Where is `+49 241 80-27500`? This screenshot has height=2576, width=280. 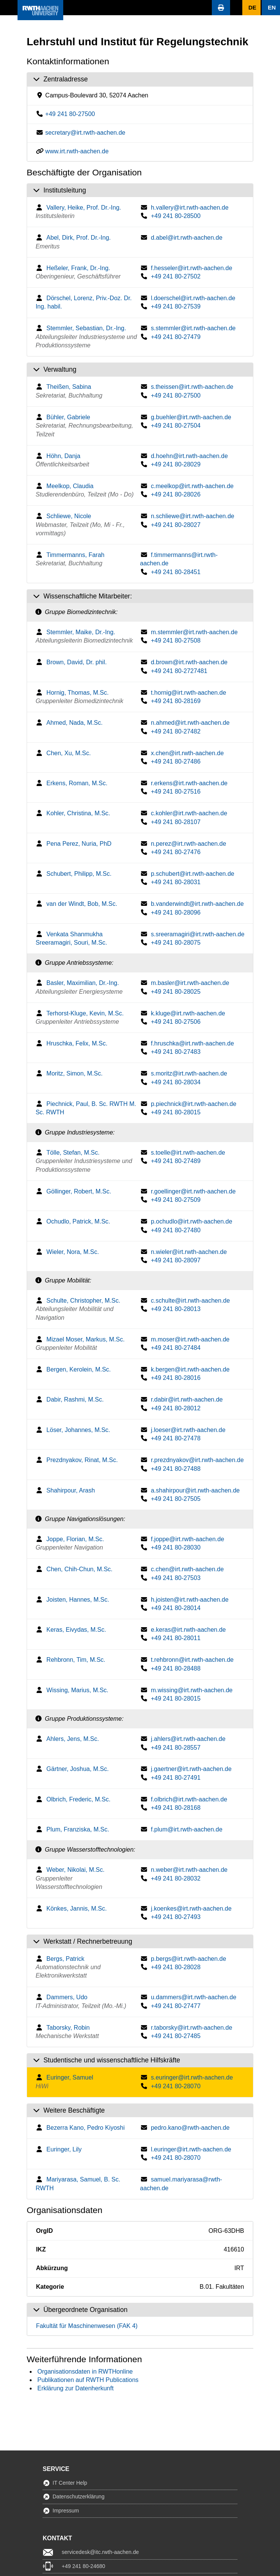
+49 241 80-27500 is located at coordinates (70, 114).